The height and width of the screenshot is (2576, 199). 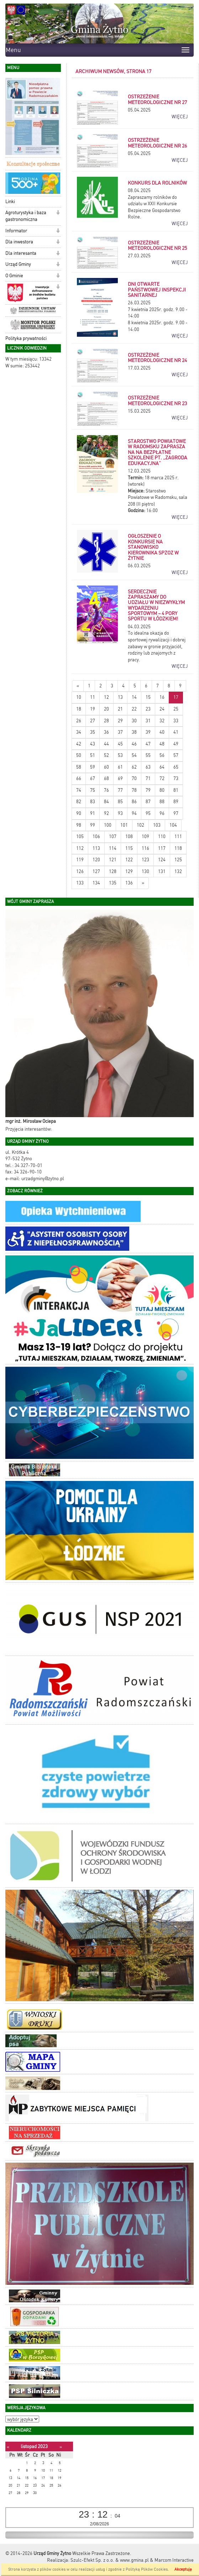 What do you see at coordinates (134, 790) in the screenshot?
I see `78` at bounding box center [134, 790].